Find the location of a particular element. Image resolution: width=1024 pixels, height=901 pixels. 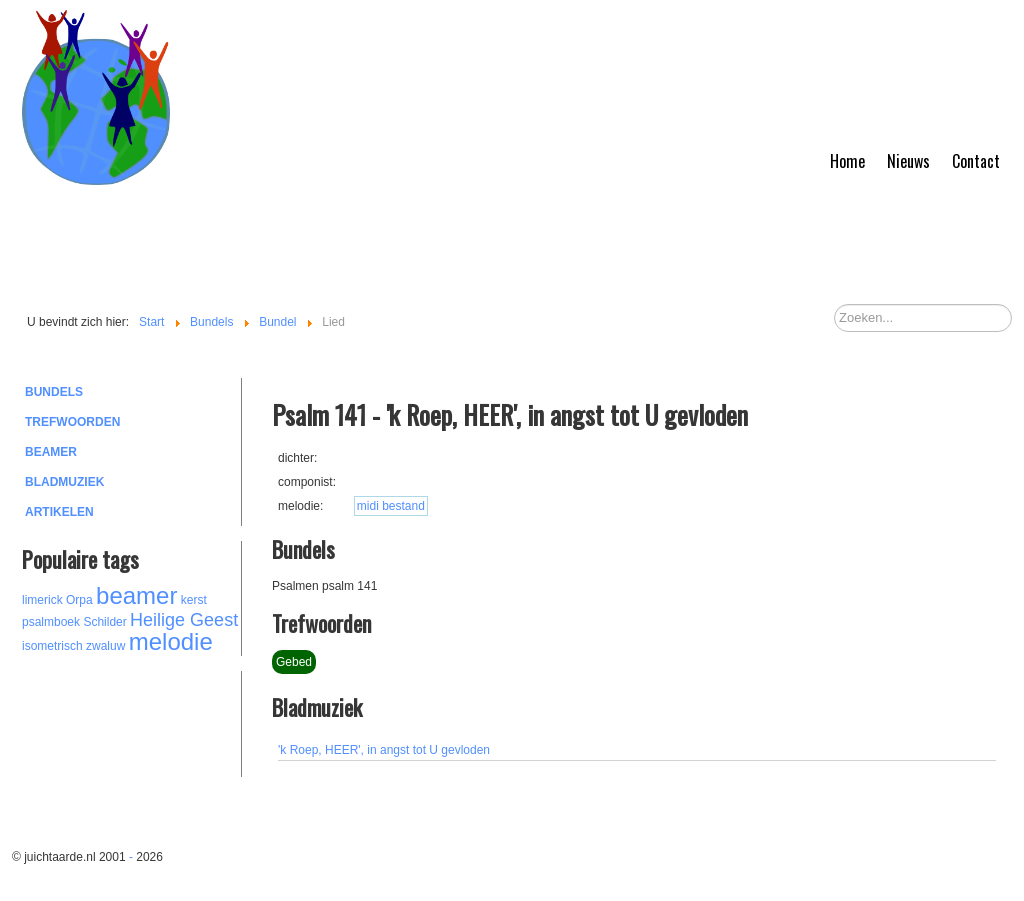

Contact is located at coordinates (976, 161).